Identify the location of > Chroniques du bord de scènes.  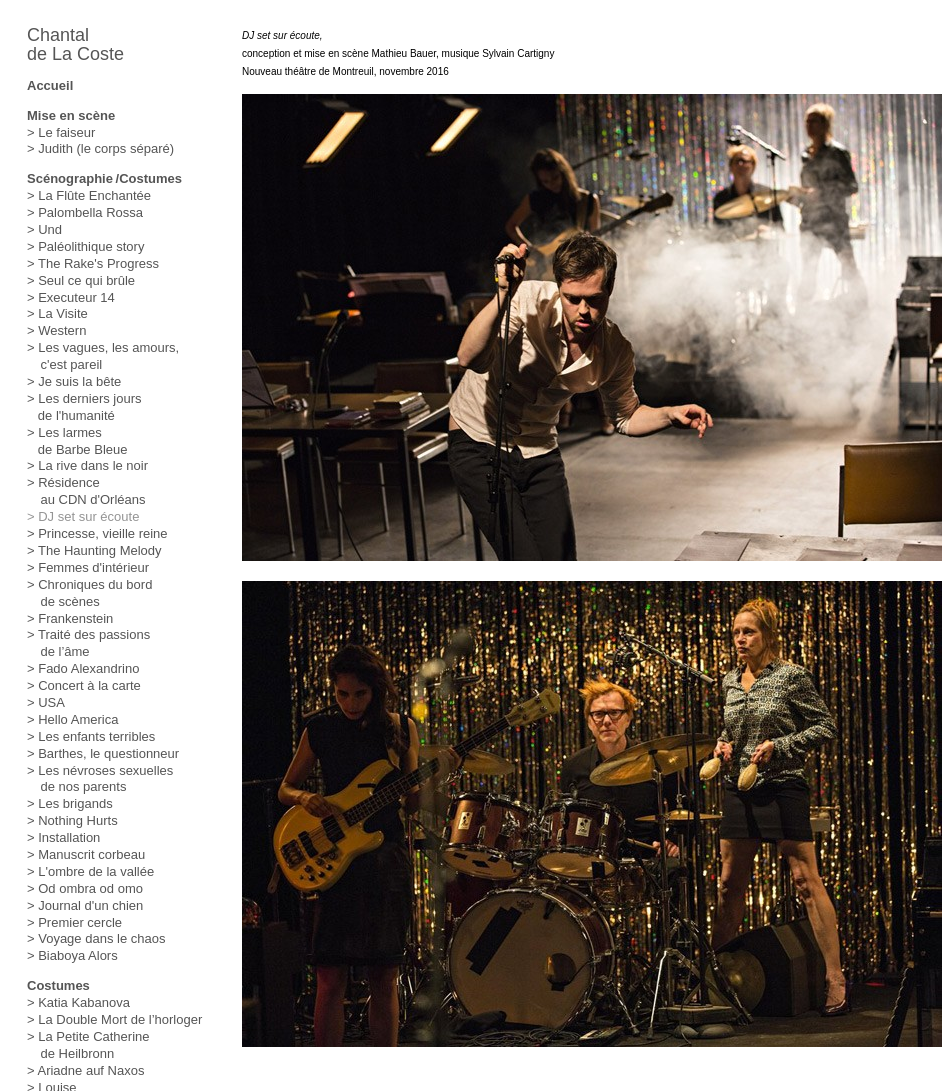
(89, 593).